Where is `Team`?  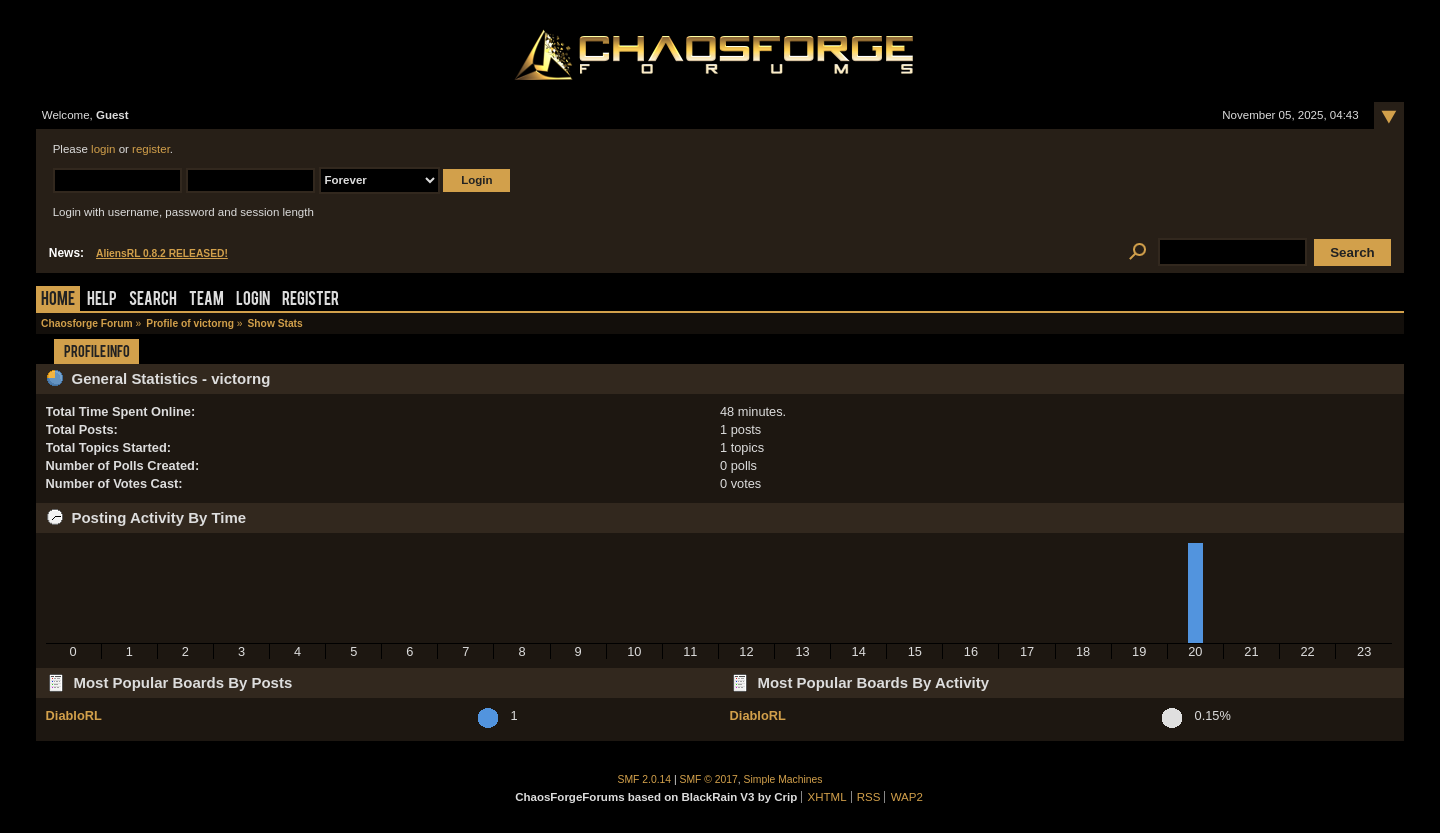
Team is located at coordinates (206, 300).